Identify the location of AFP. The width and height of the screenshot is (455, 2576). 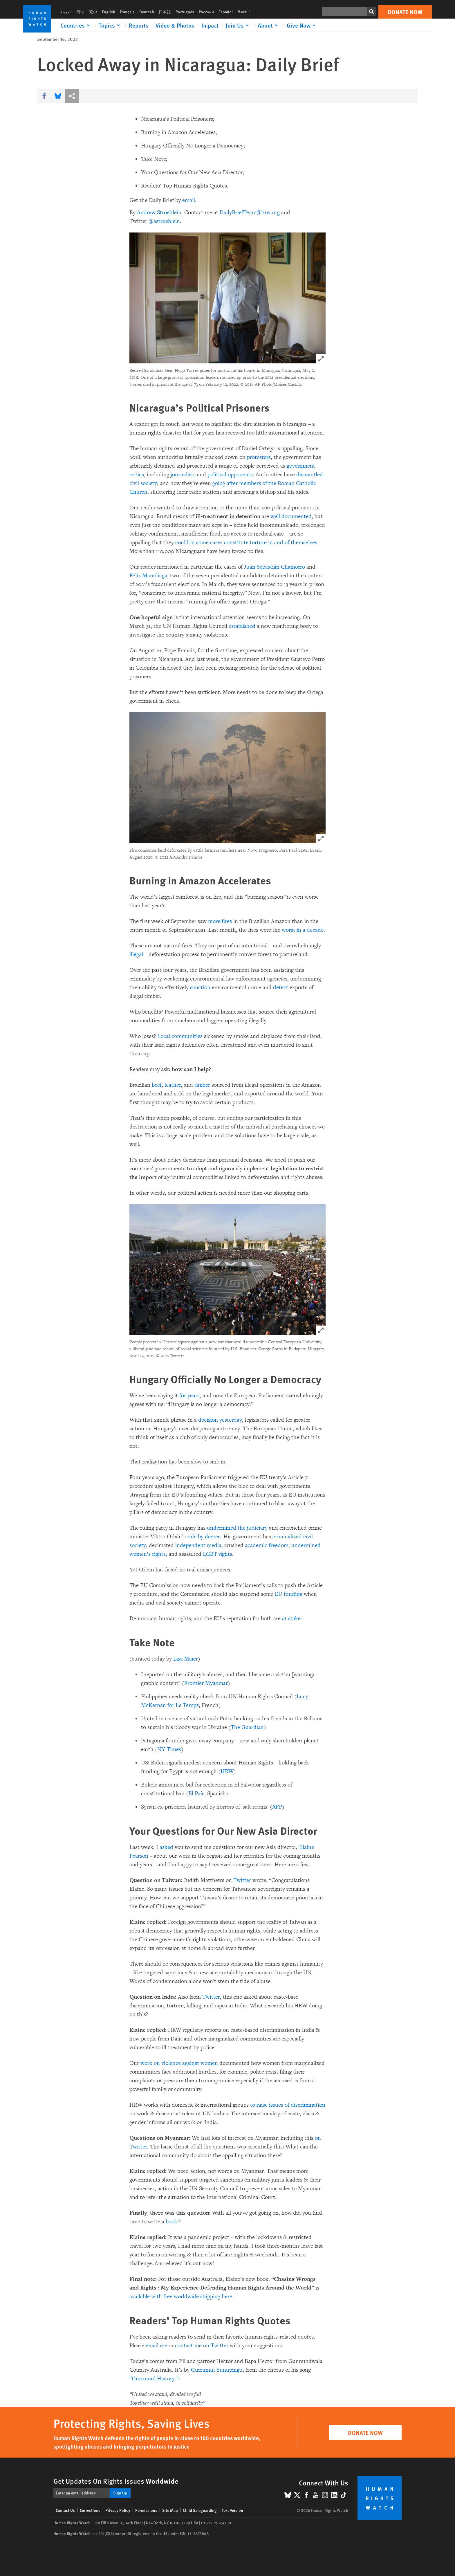
(277, 1806).